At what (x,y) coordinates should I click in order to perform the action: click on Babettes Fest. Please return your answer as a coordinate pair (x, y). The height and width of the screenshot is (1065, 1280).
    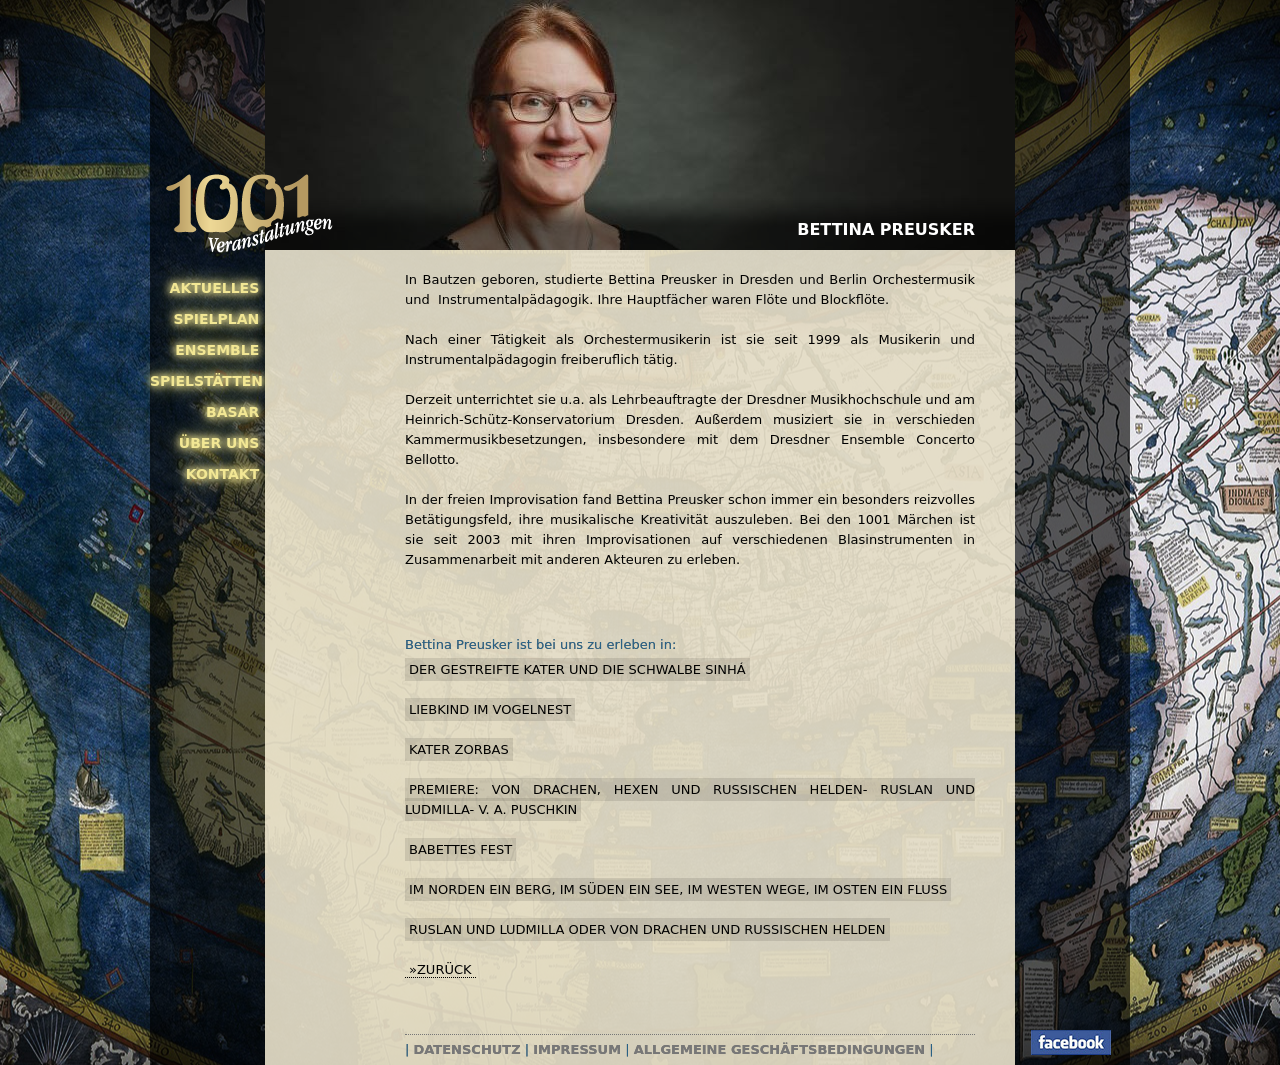
    Looking at the image, I should click on (460, 849).